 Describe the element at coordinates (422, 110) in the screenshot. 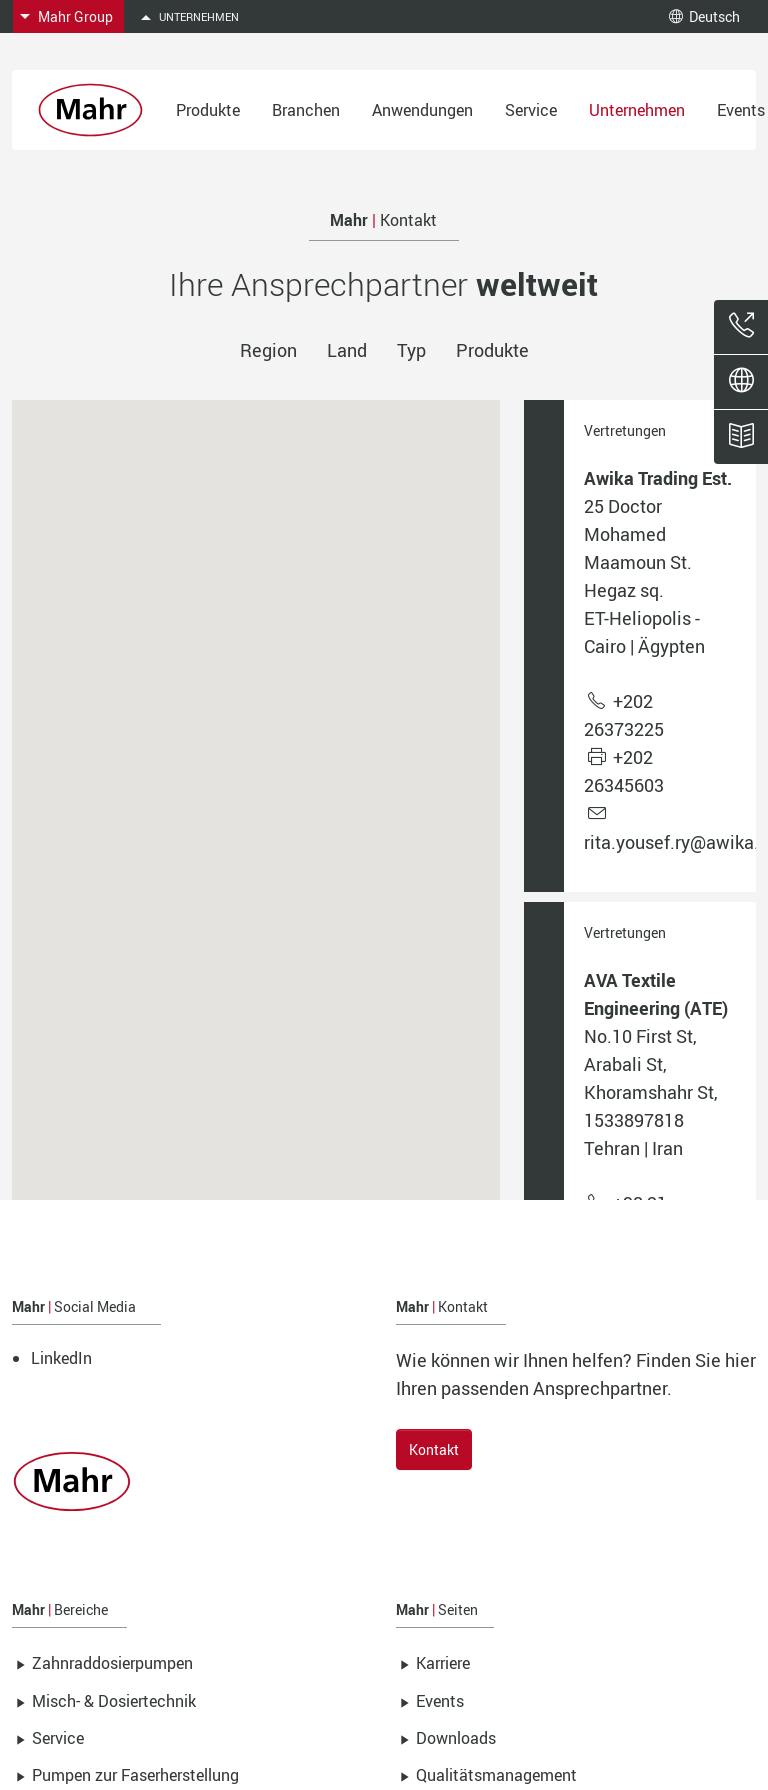

I see `Anwendungen` at that location.